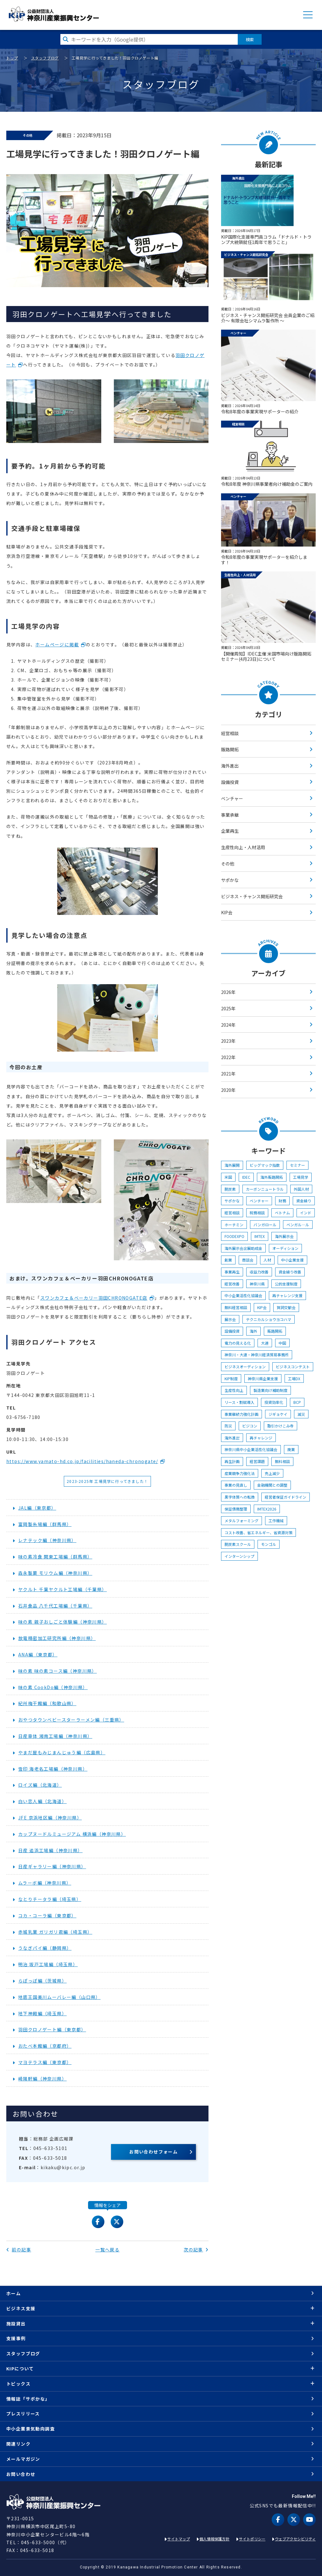 The width and height of the screenshot is (322, 2576). Describe the element at coordinates (232, 798) in the screenshot. I see `ベンチャー` at that location.